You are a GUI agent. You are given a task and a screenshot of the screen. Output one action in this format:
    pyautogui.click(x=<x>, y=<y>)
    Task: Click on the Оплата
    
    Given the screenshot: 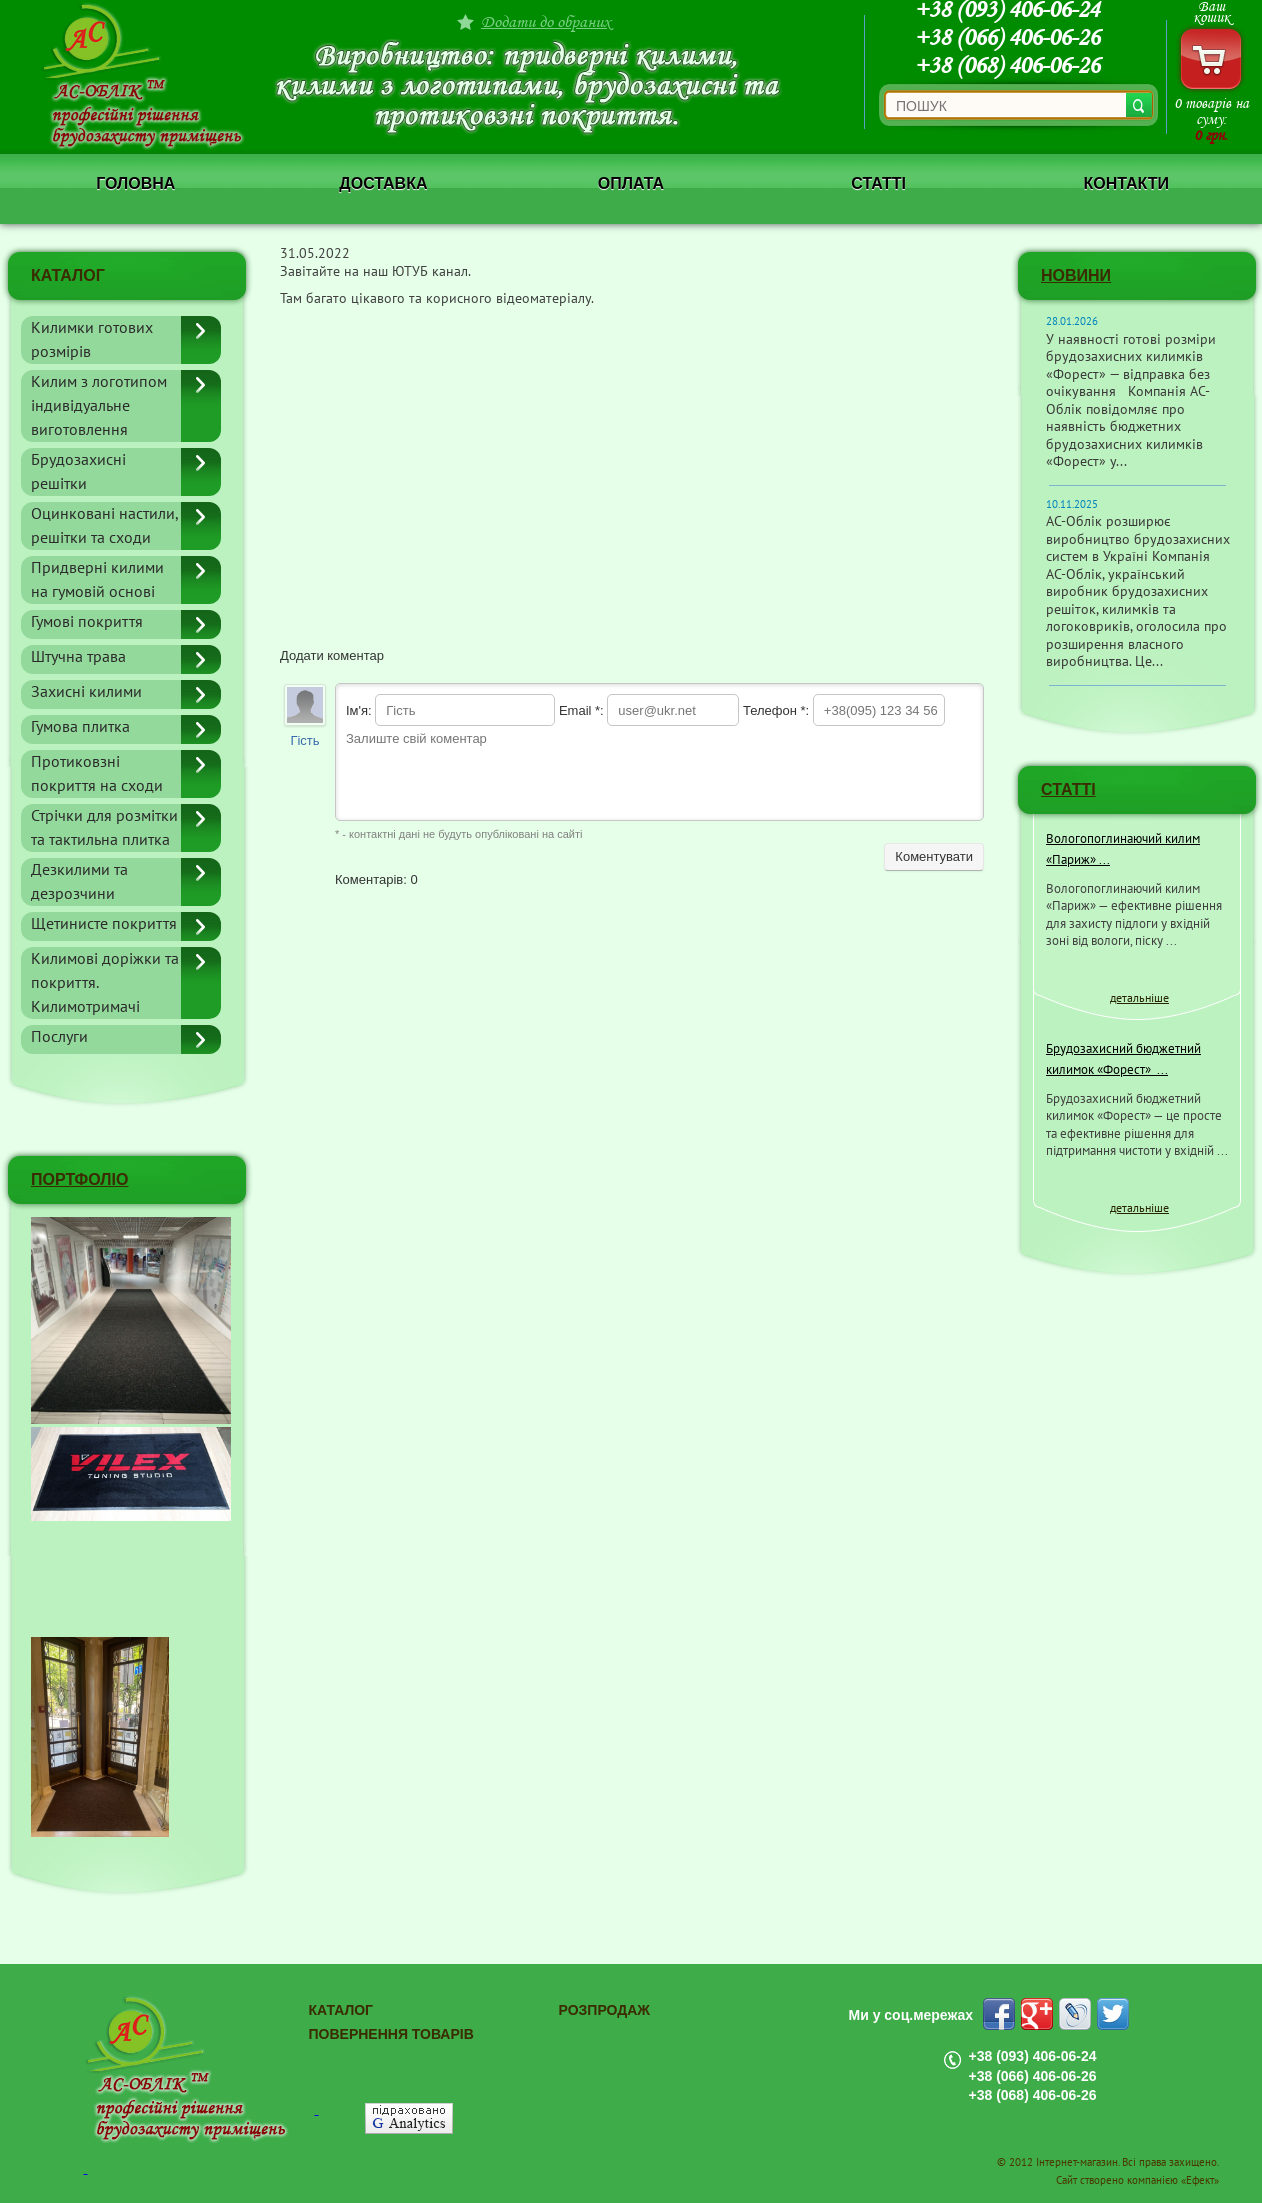 What is the action you would take?
    pyautogui.click(x=631, y=183)
    